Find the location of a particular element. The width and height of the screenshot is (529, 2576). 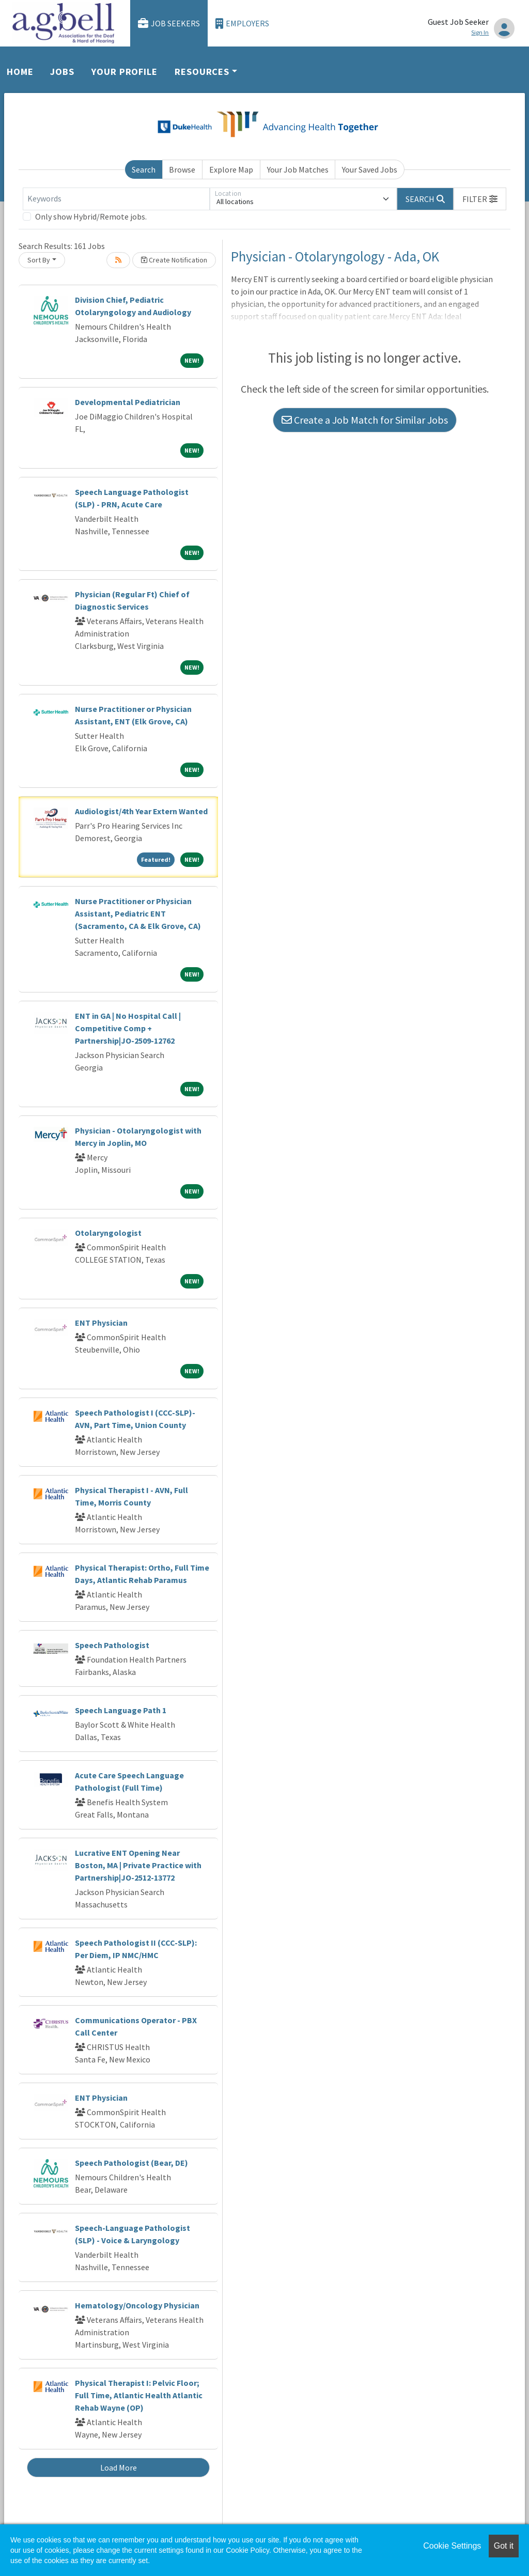

Audiologist/4th Year Extern Wanted is located at coordinates (141, 811).